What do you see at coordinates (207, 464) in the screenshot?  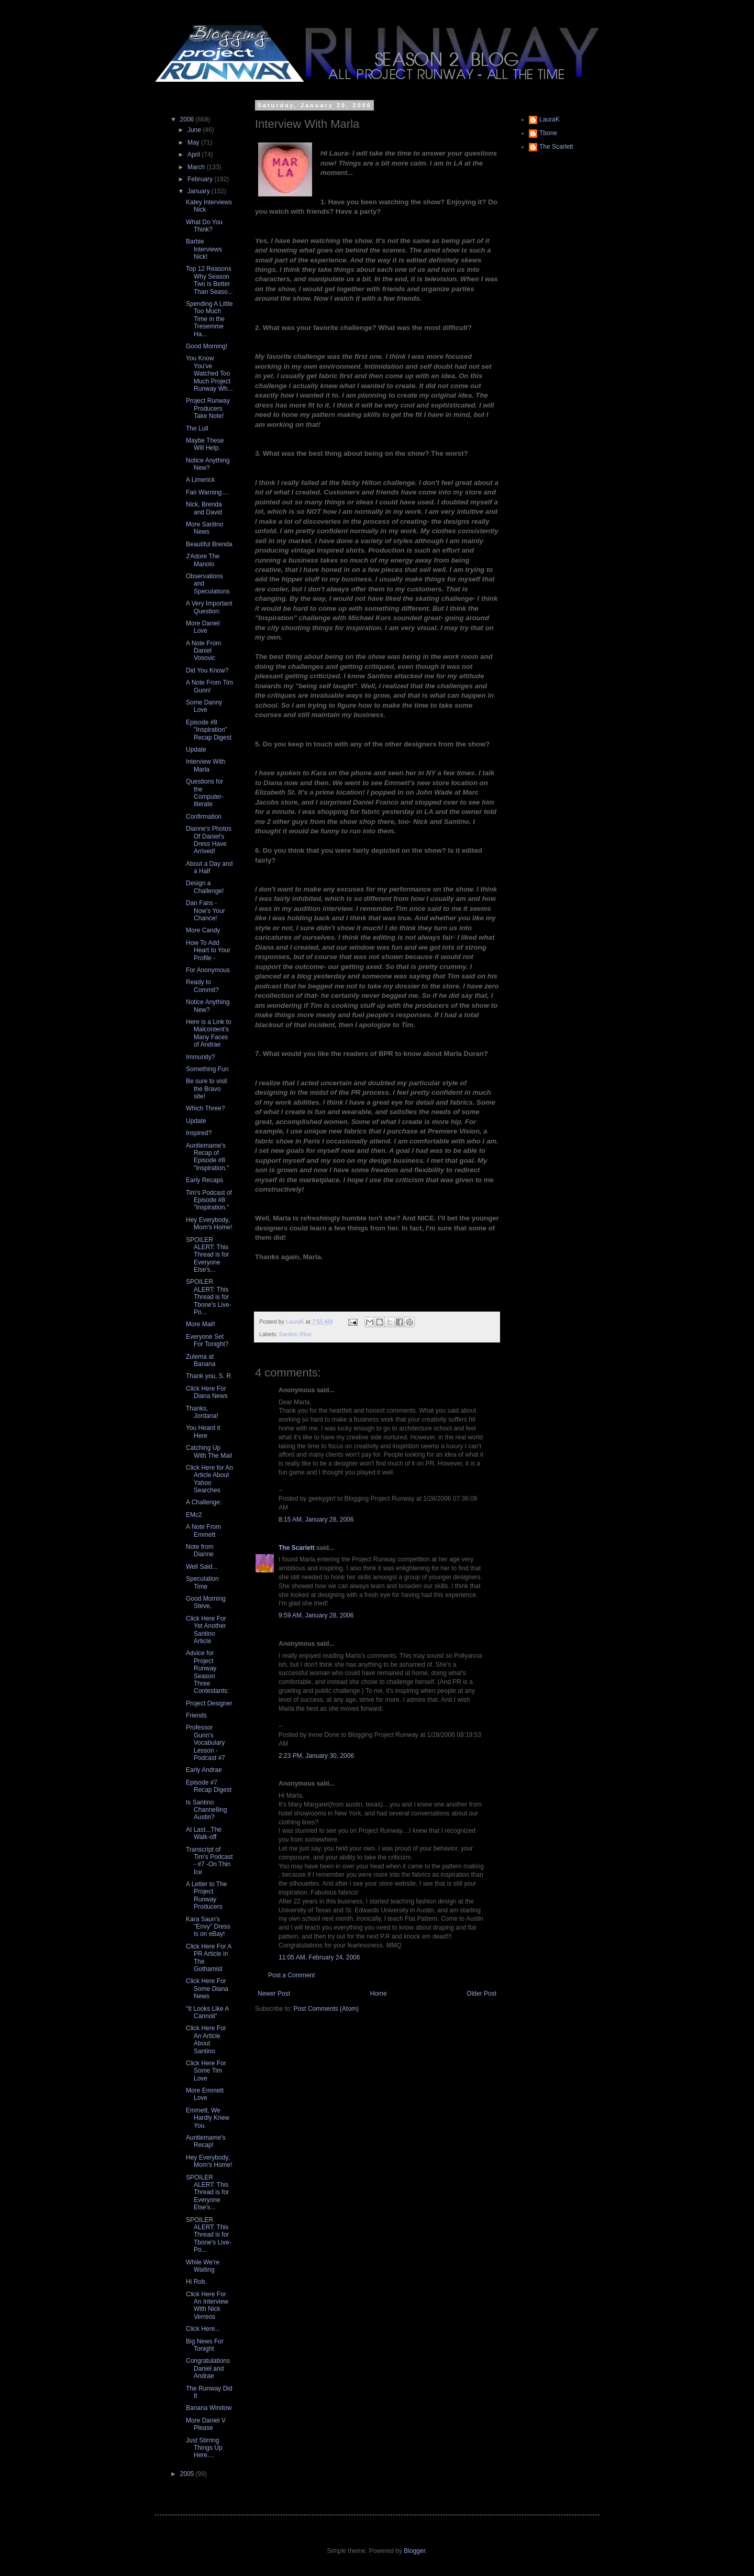 I see `Notice Anything New?` at bounding box center [207, 464].